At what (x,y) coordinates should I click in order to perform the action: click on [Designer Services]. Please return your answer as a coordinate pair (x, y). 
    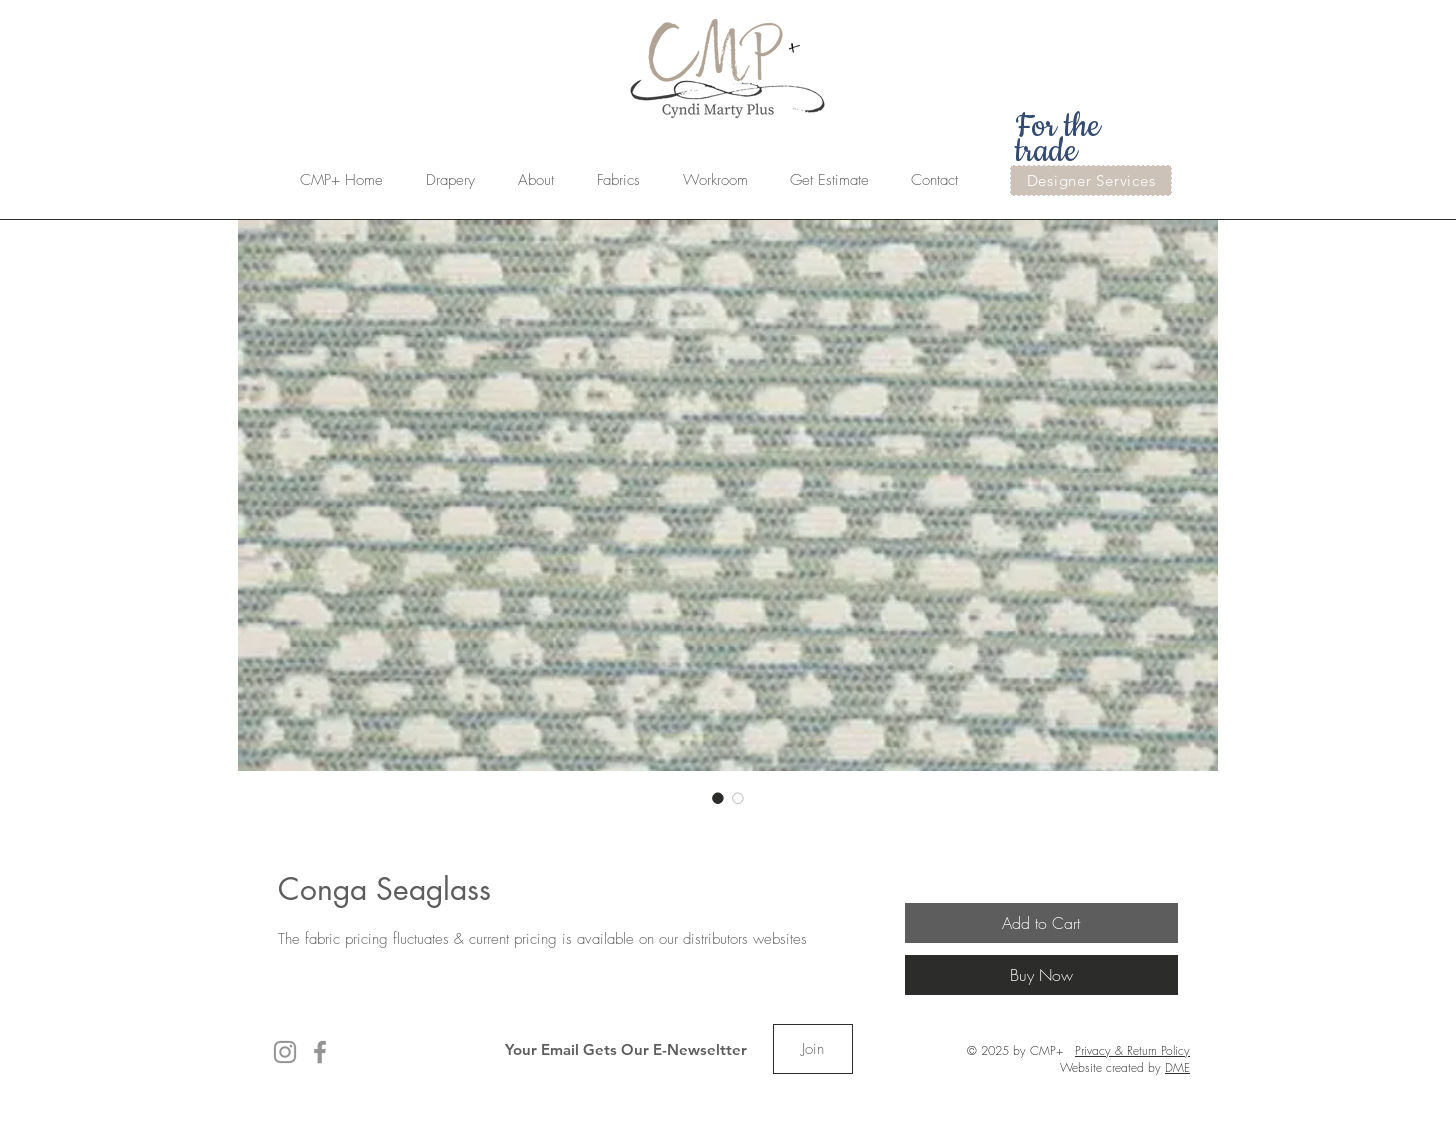
    Looking at the image, I should click on (1091, 180).